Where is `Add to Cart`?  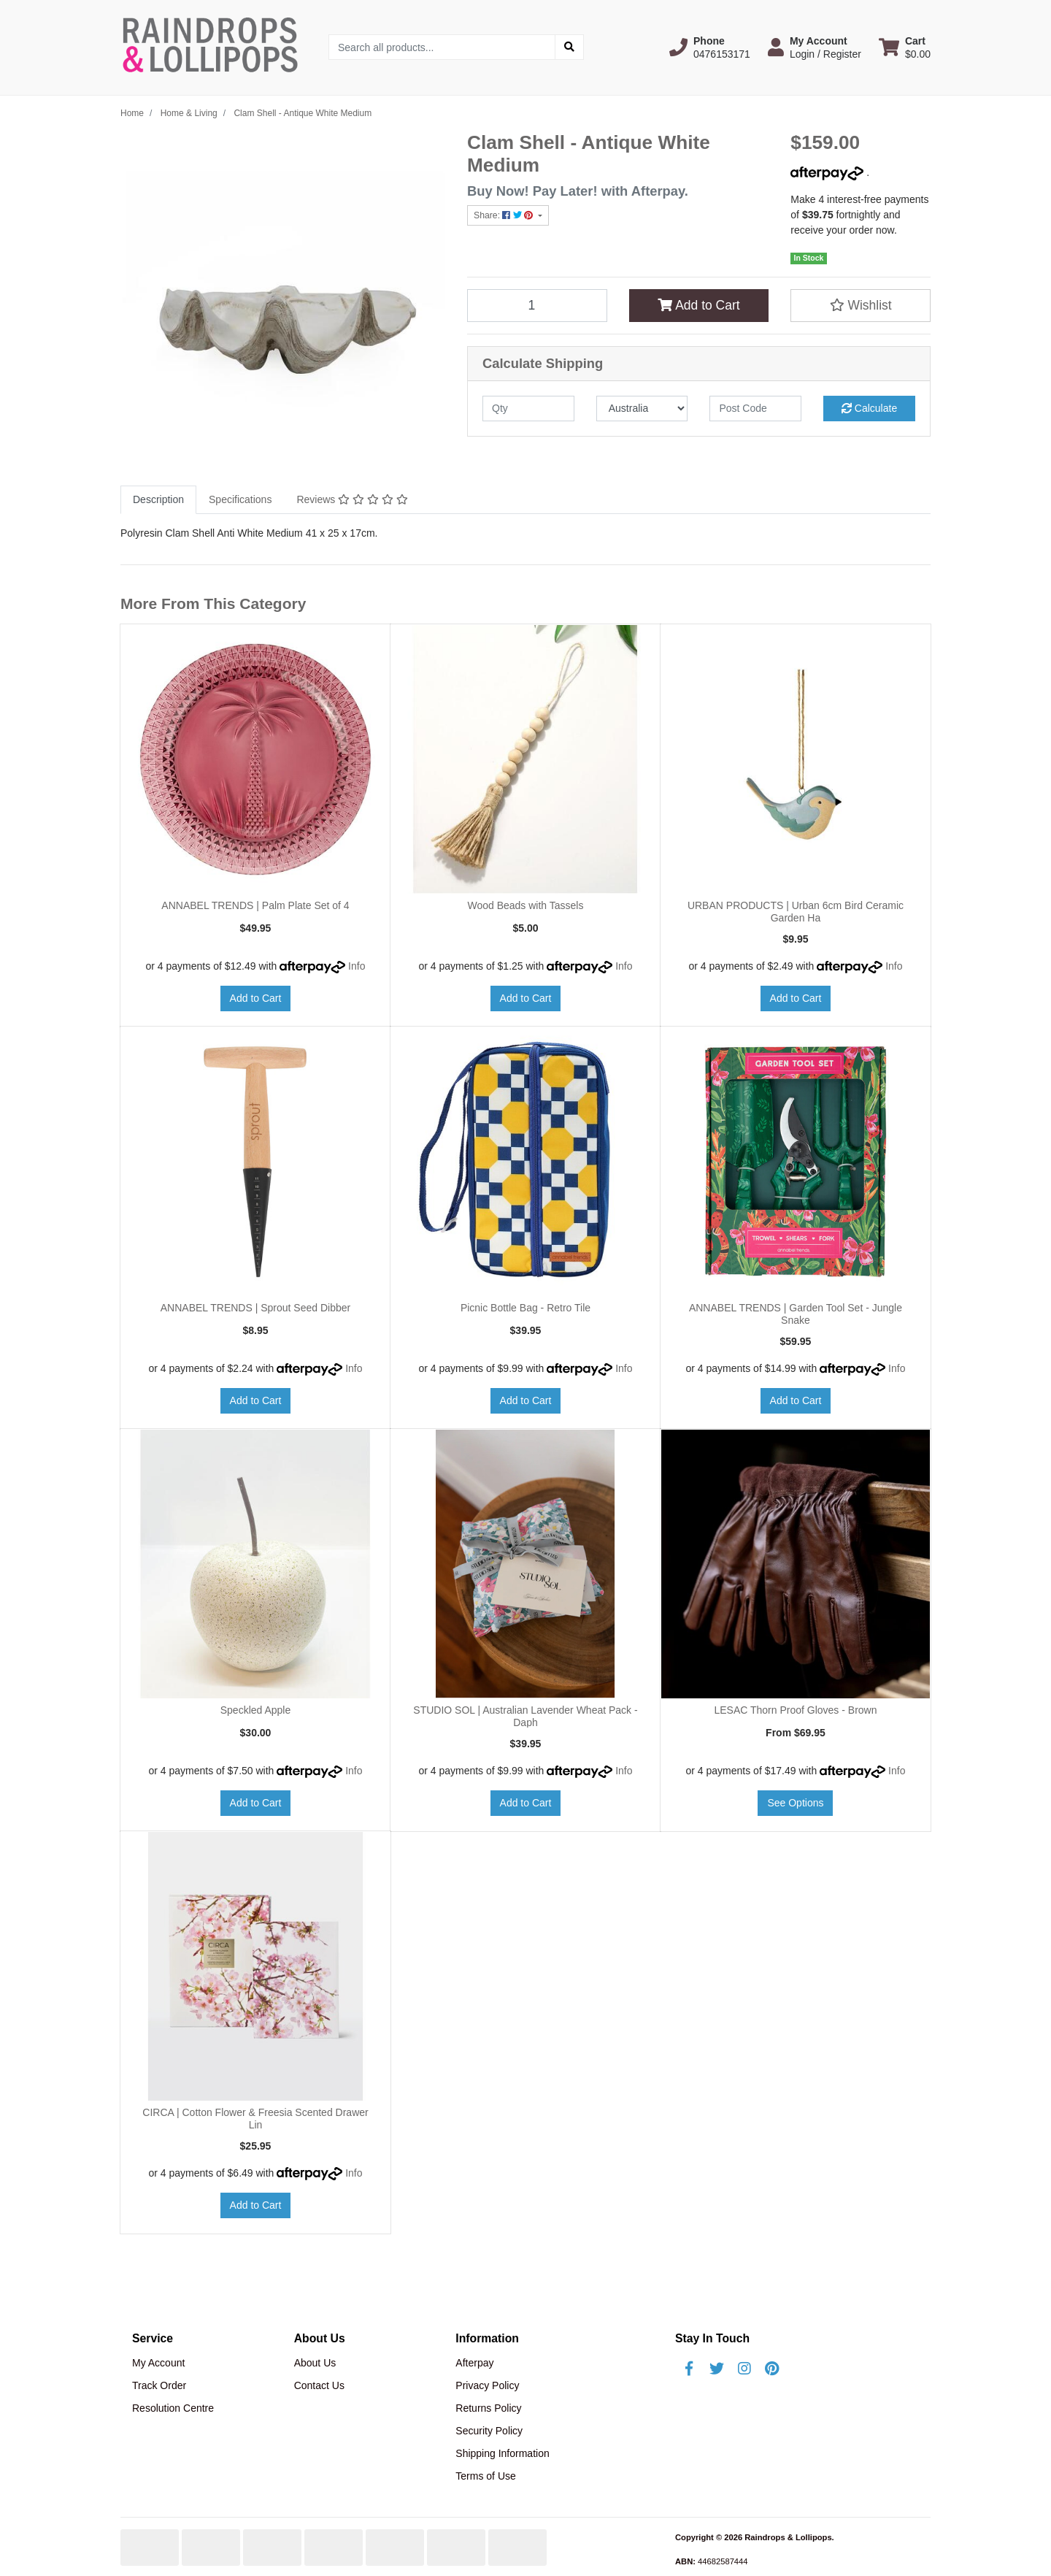 Add to Cart is located at coordinates (698, 305).